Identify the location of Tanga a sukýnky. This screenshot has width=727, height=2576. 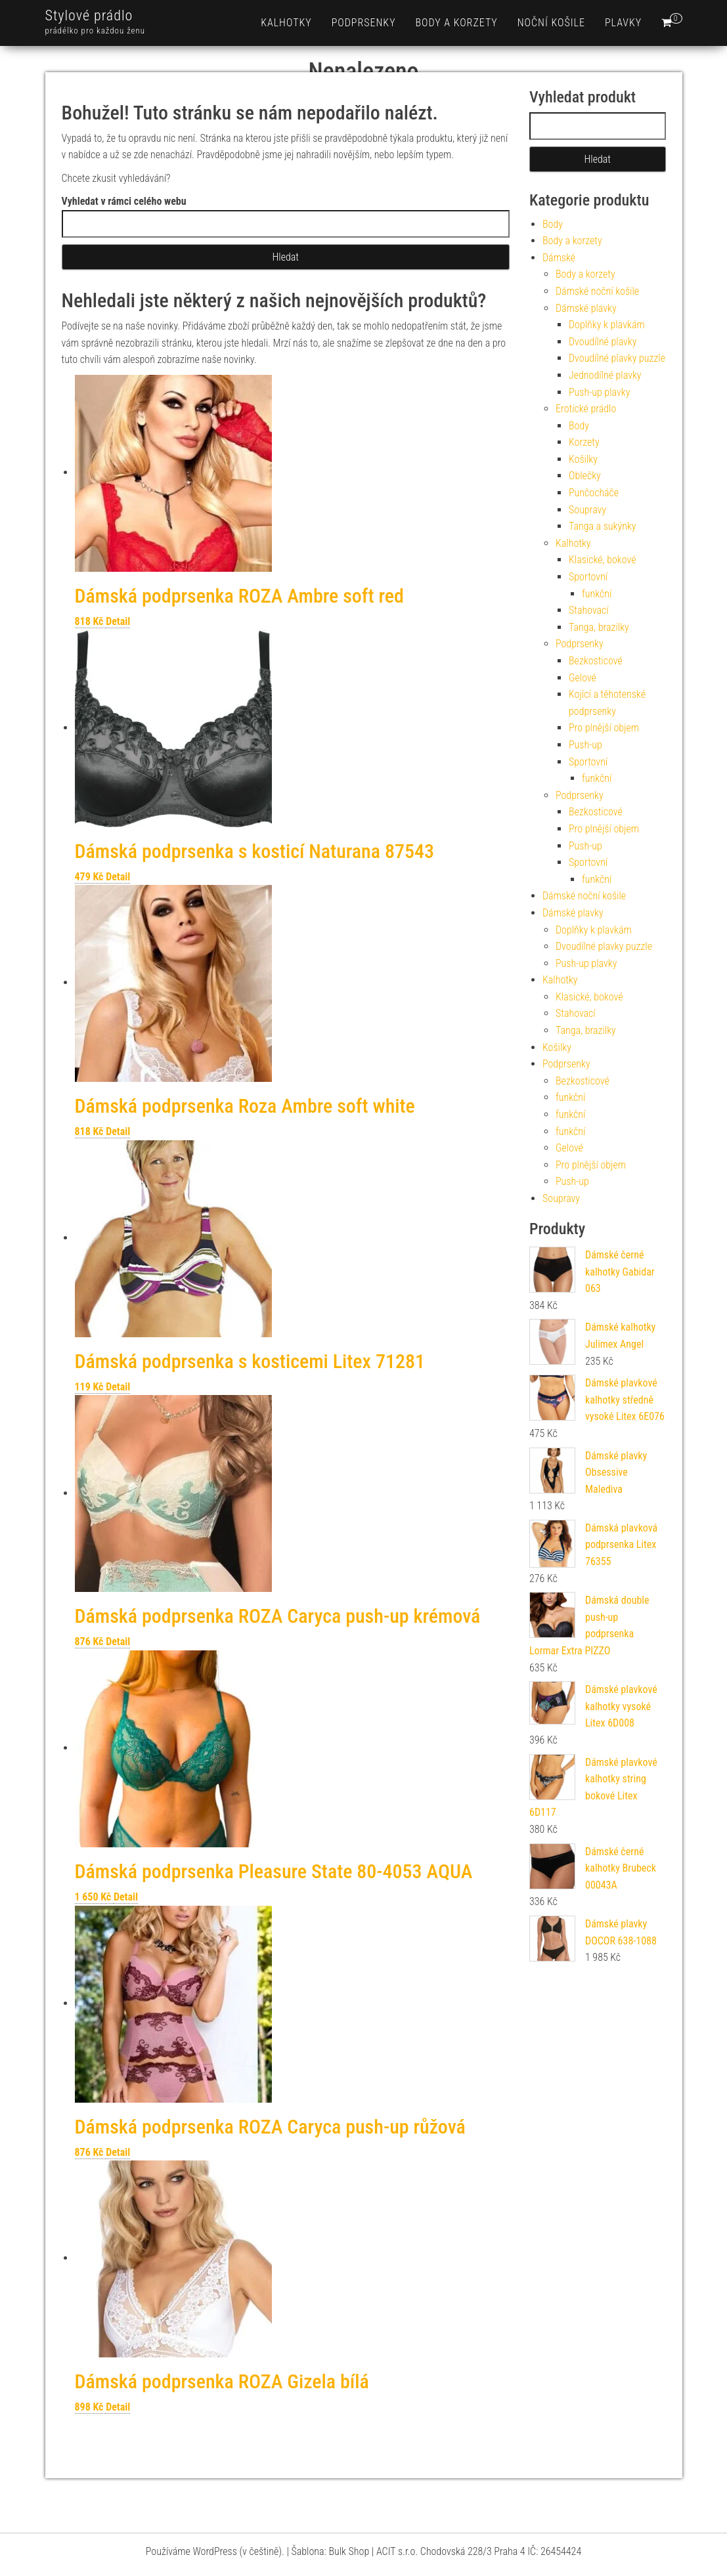
(602, 526).